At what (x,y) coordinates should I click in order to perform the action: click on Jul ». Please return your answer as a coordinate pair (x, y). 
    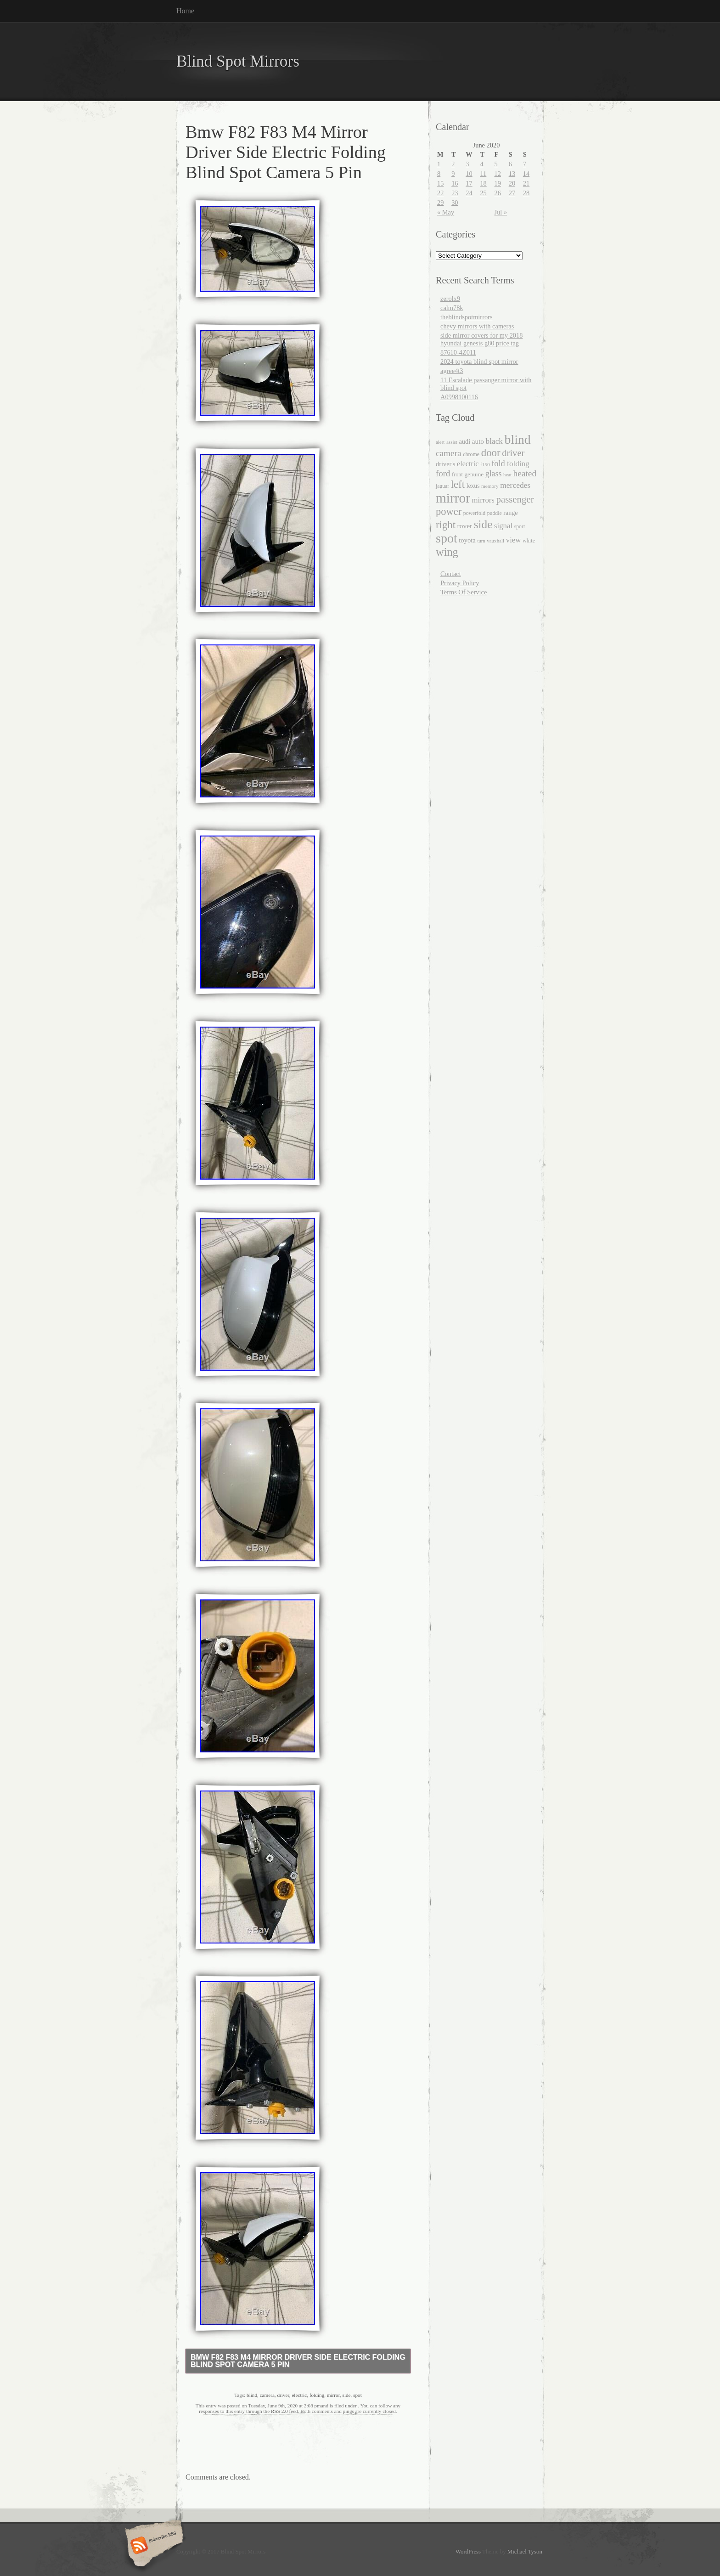
    Looking at the image, I should click on (501, 212).